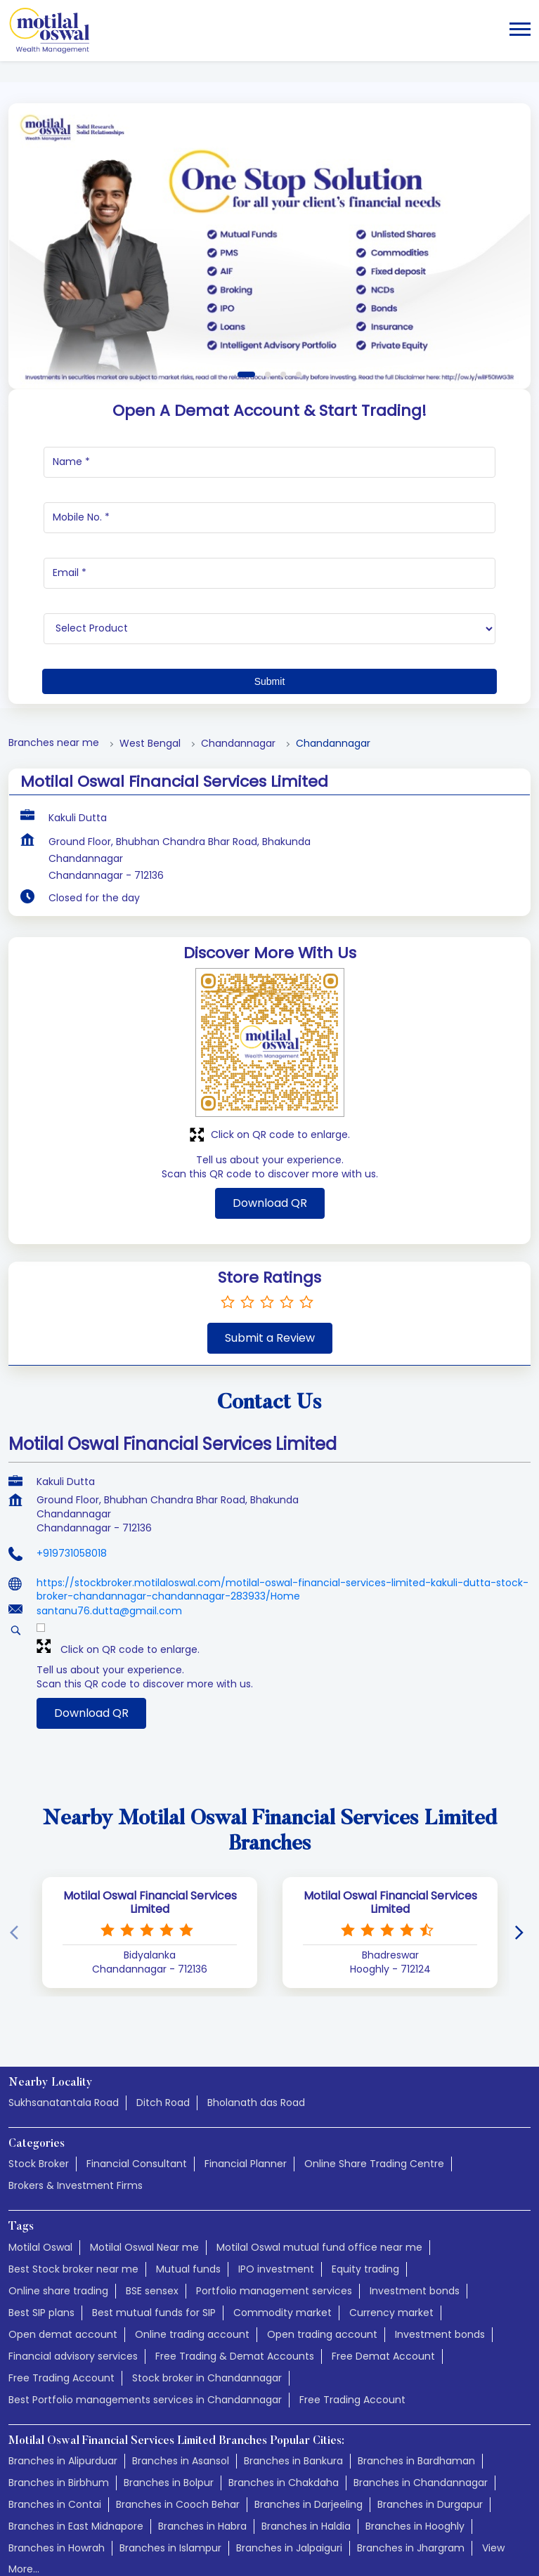 This screenshot has height=2576, width=539. What do you see at coordinates (270, 1135) in the screenshot?
I see `Download QR` at bounding box center [270, 1135].